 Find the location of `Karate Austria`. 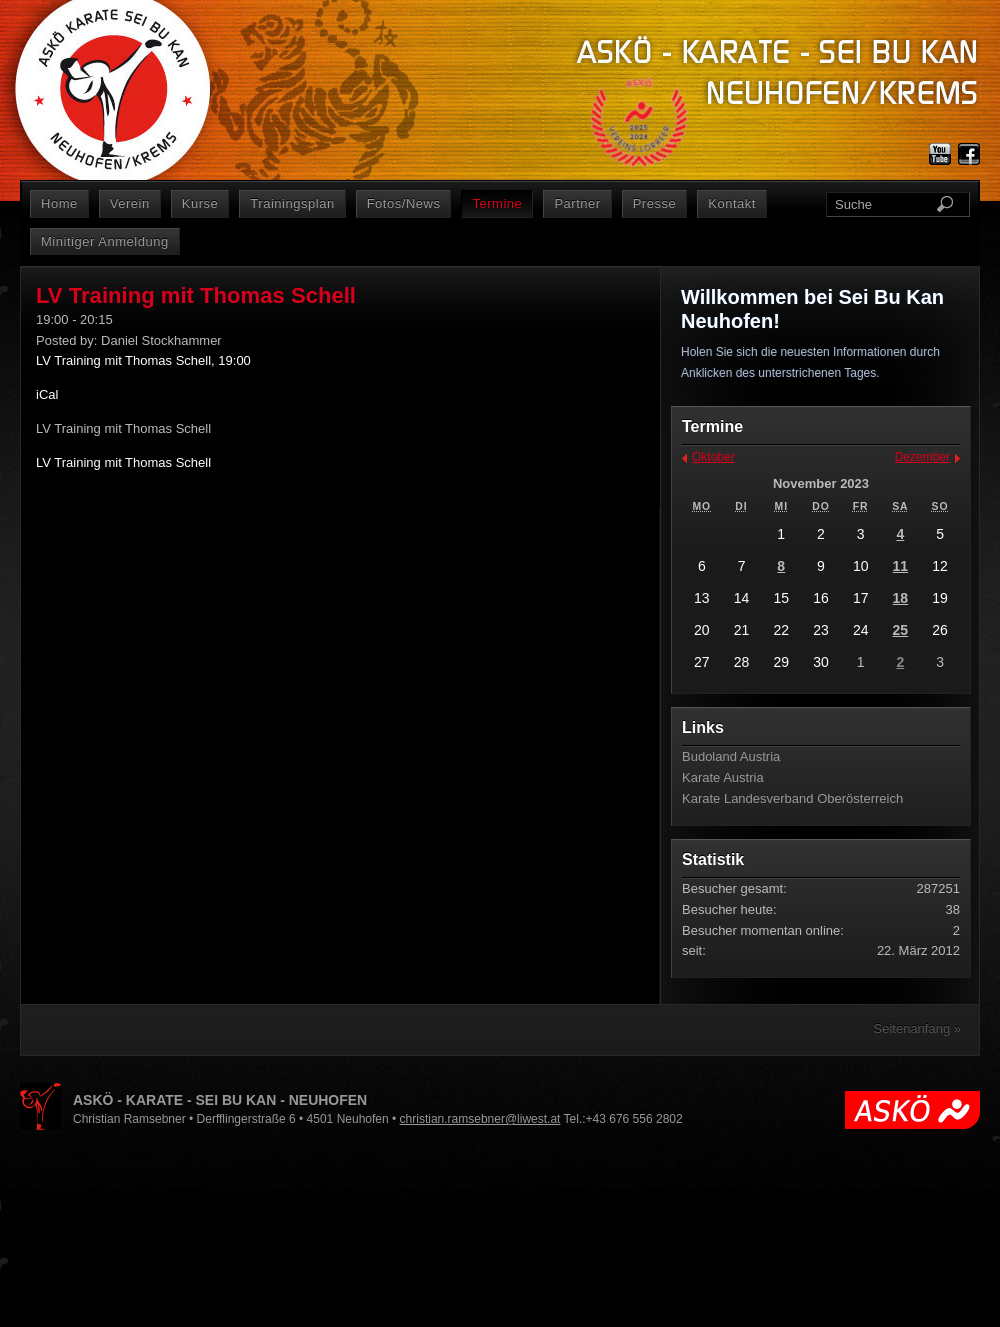

Karate Austria is located at coordinates (723, 777).